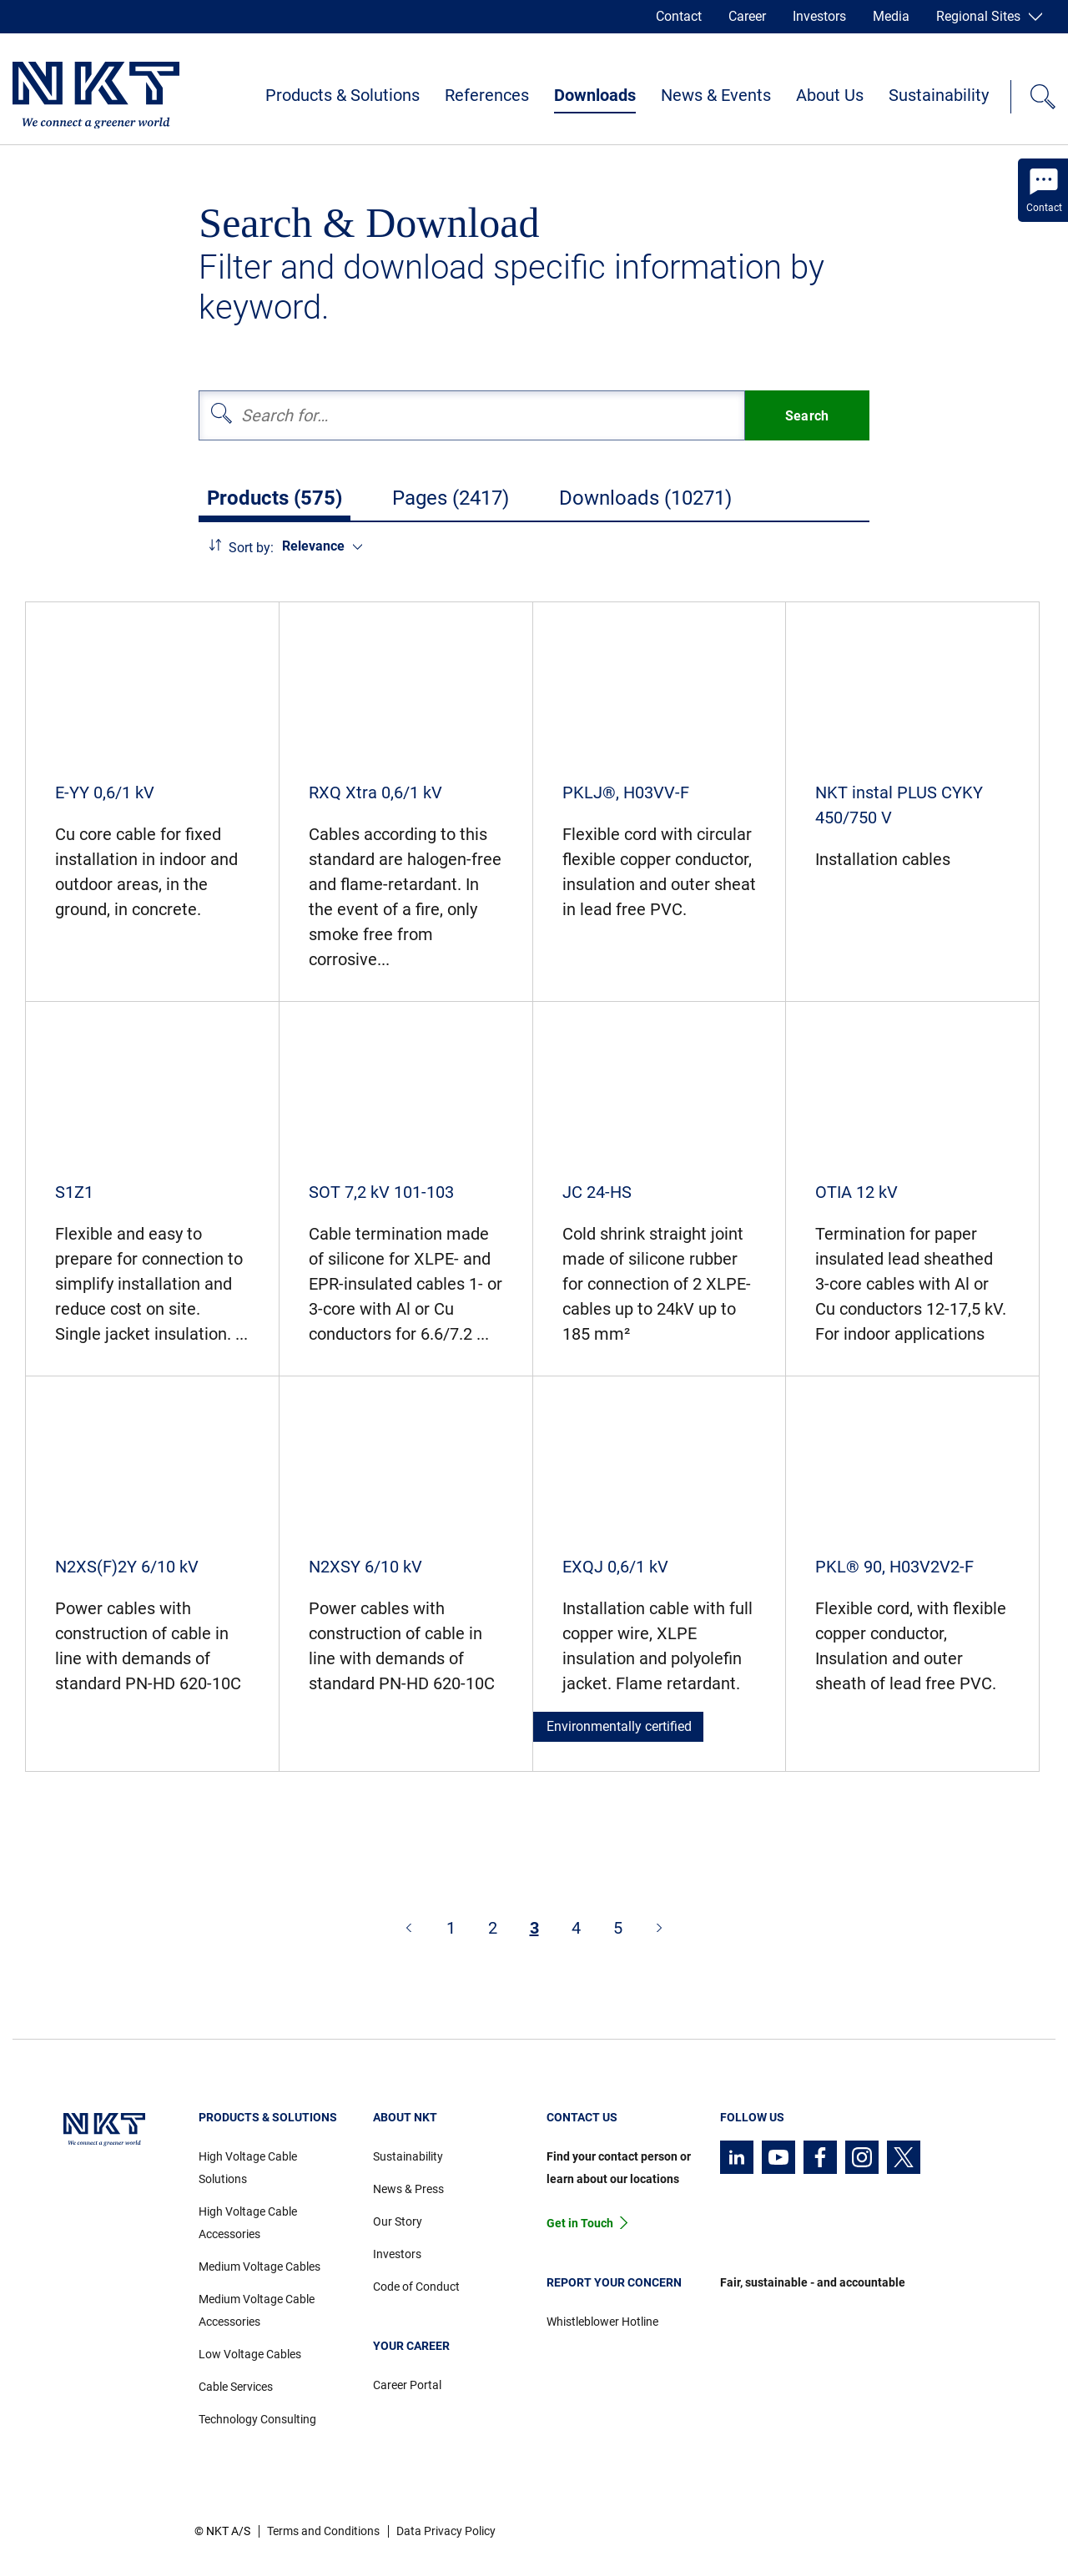  I want to click on About Us, so click(830, 95).